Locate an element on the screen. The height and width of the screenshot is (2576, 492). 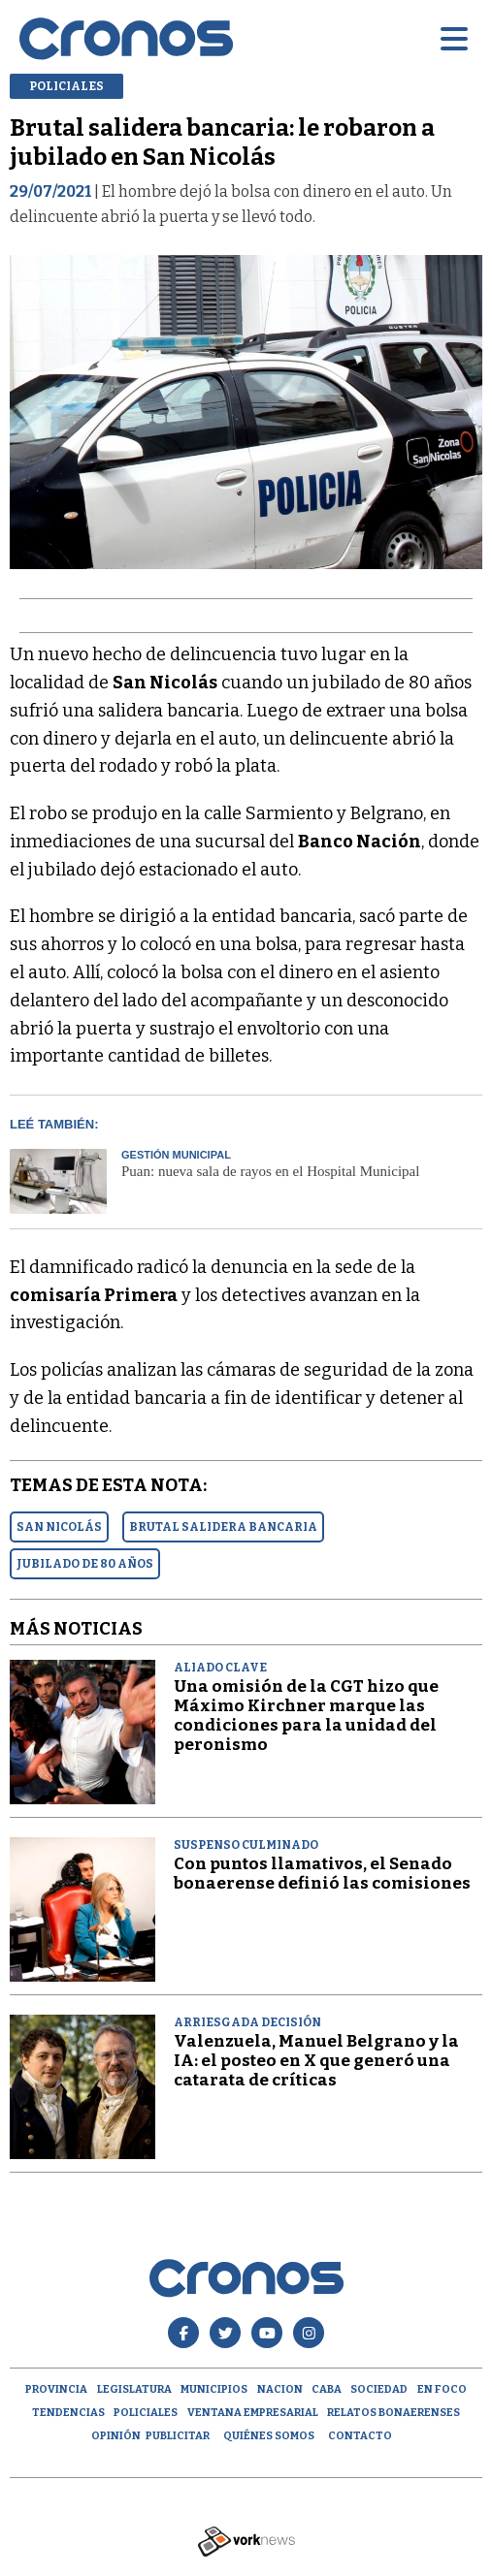
BRUTAL SALIDERA BANCARIA is located at coordinates (223, 1527).